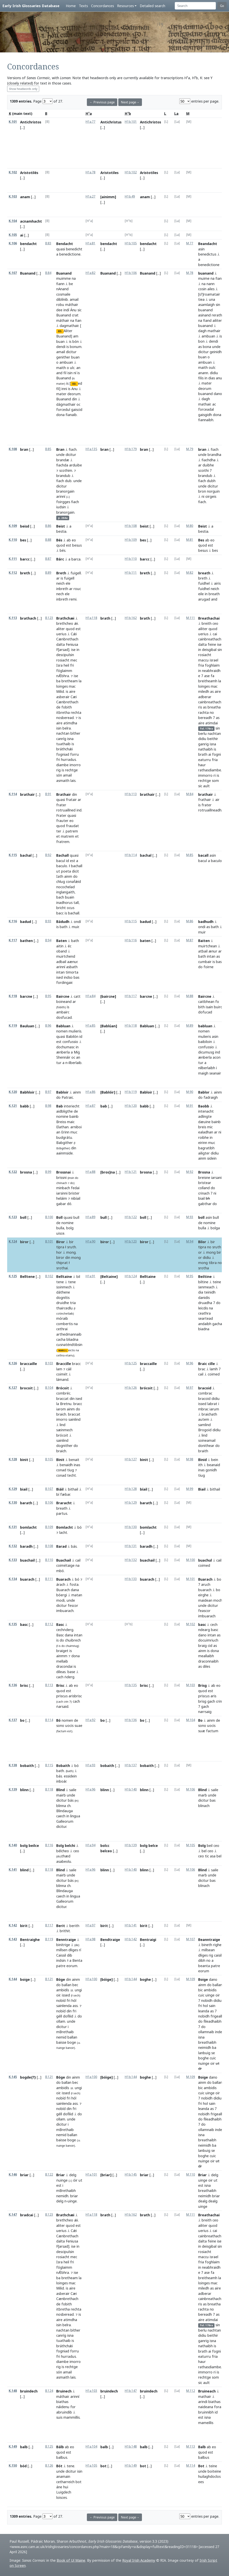 This screenshot has width=229, height=2576. I want to click on tibra, so click(213, 1262).